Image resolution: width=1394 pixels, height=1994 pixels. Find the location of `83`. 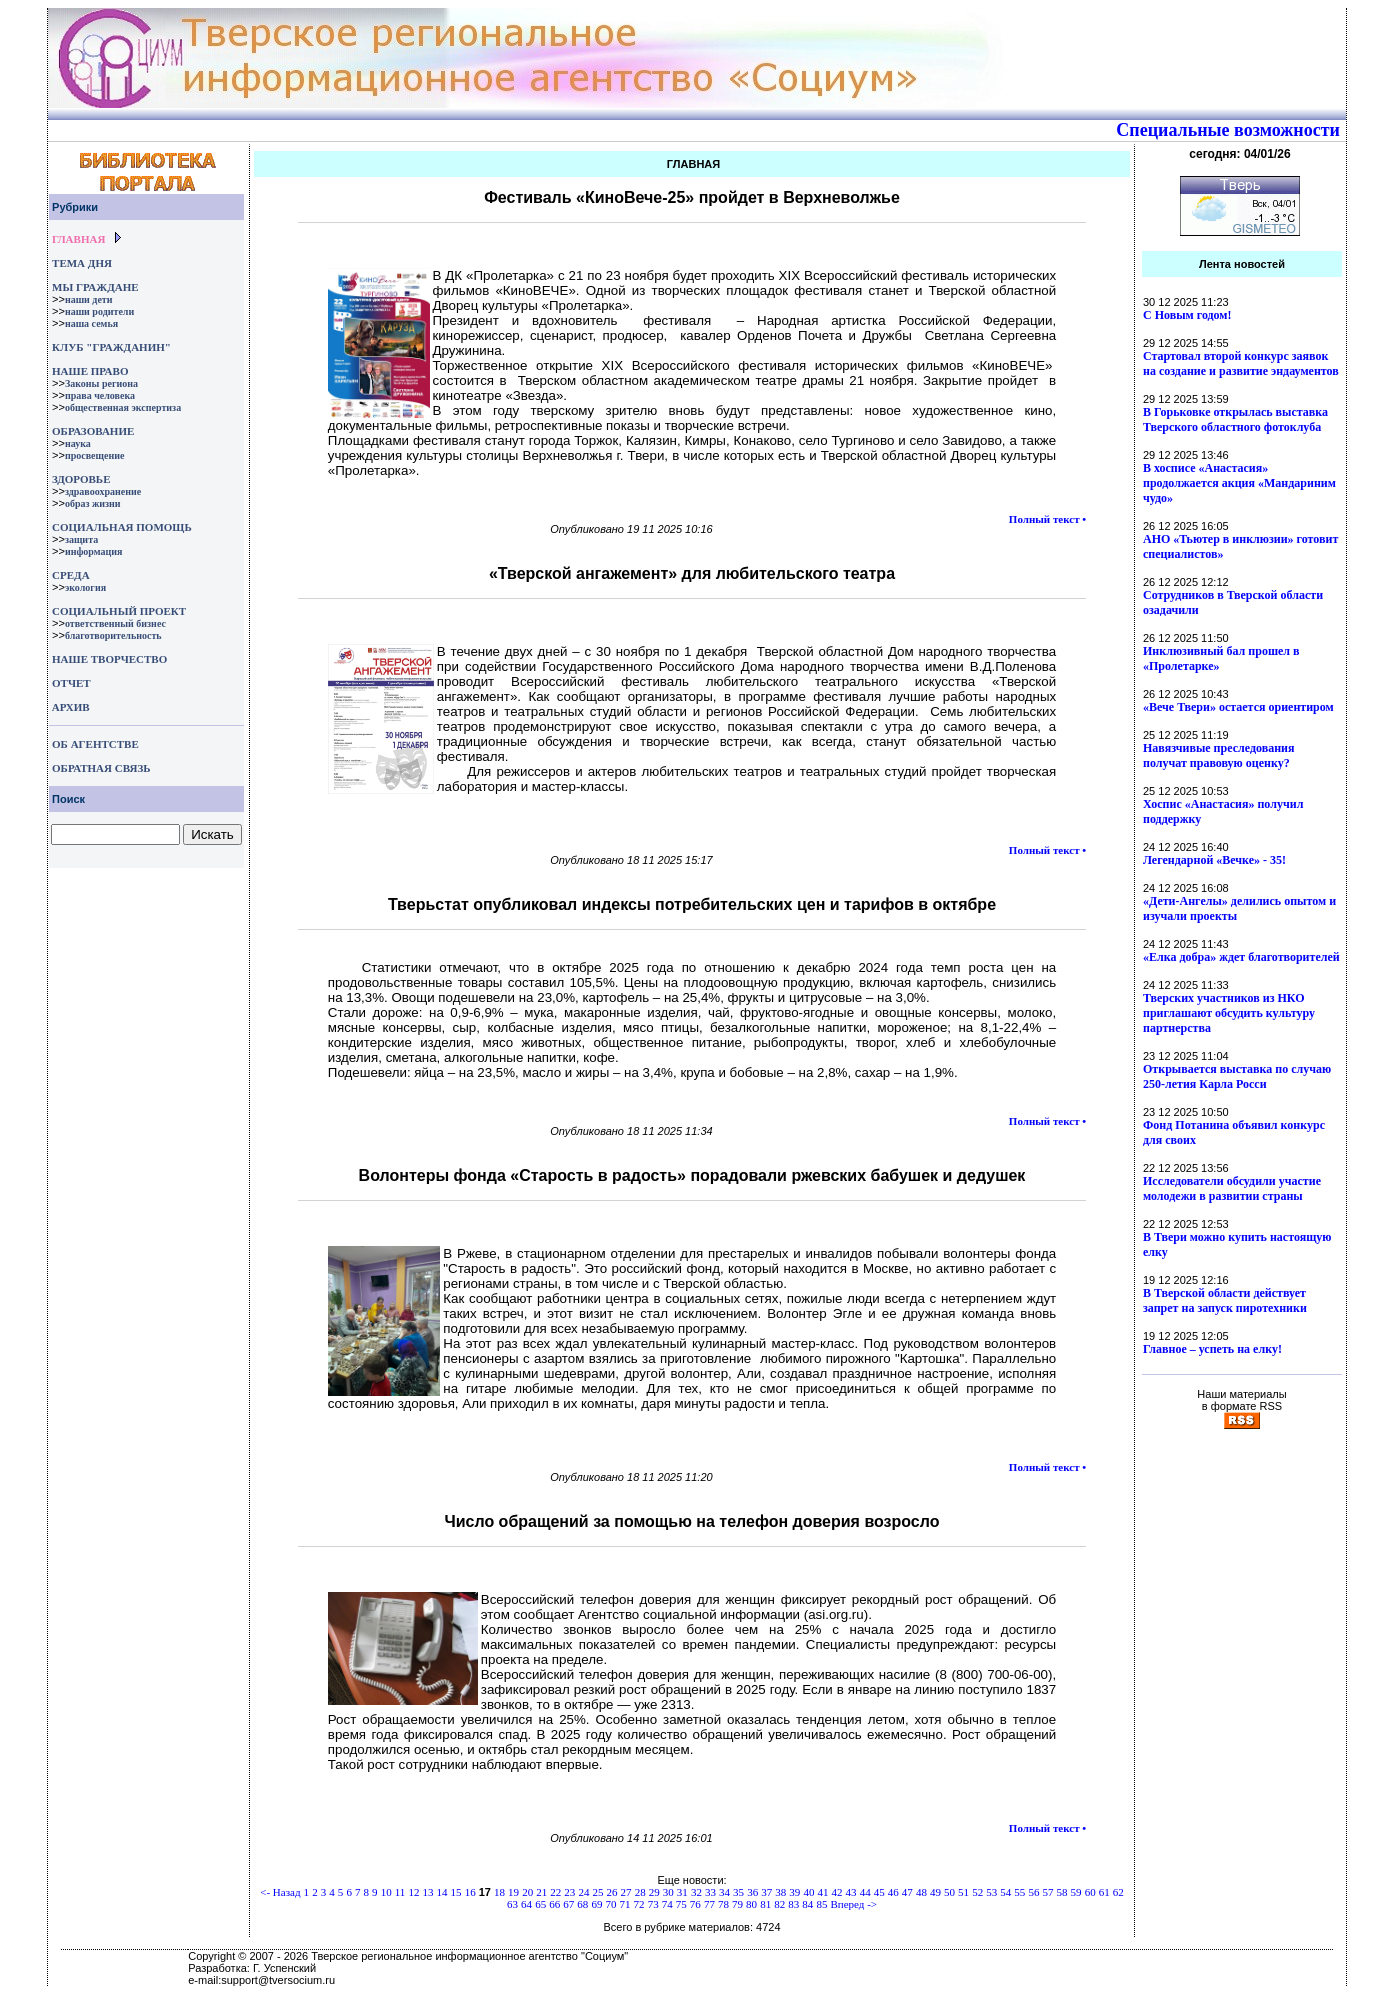

83 is located at coordinates (793, 1904).